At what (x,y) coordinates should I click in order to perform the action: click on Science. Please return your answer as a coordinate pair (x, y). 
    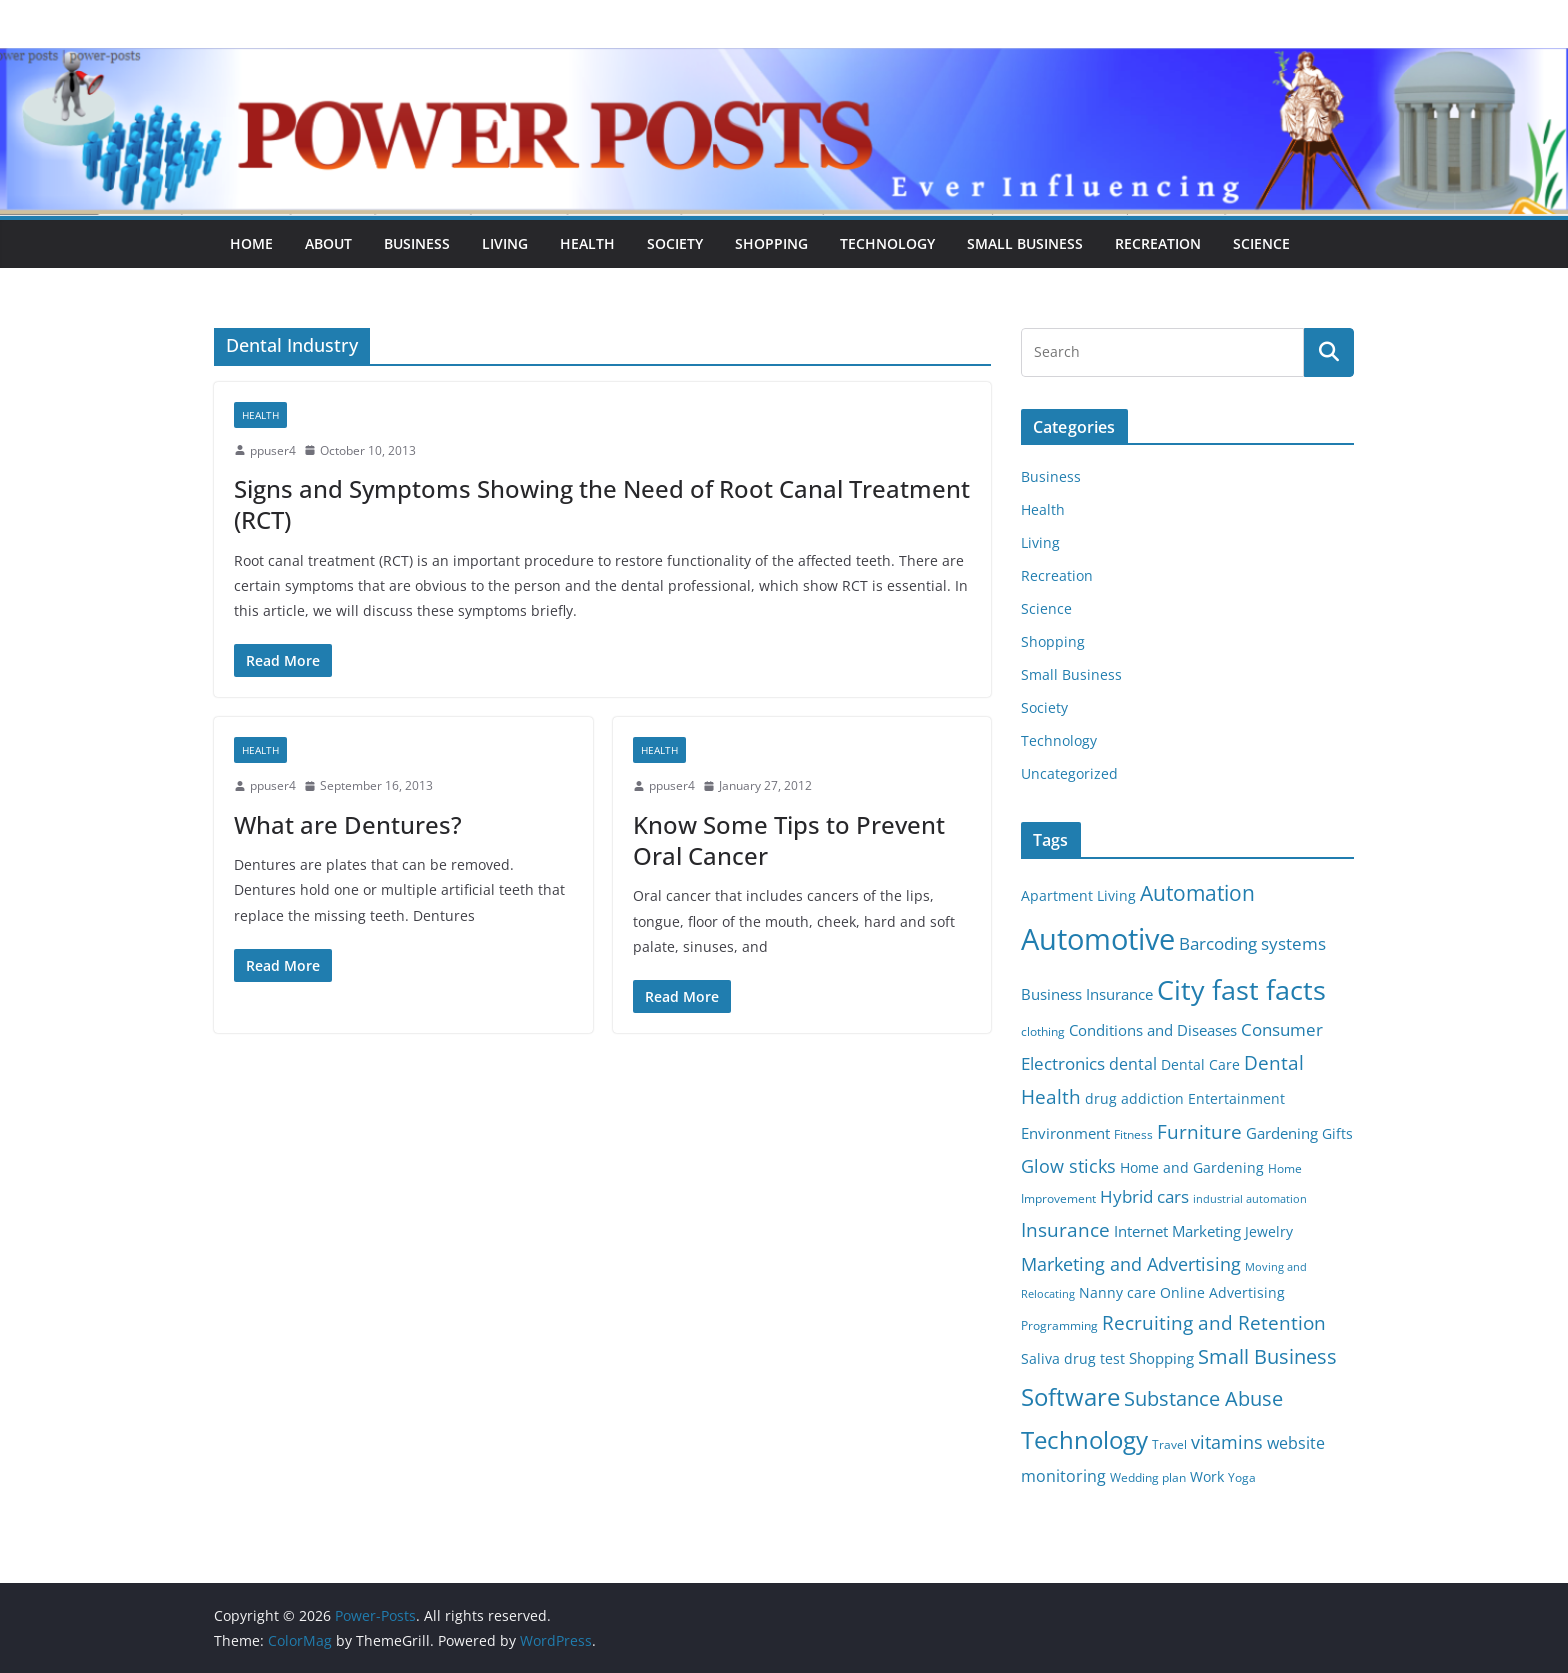
    Looking at the image, I should click on (1261, 243).